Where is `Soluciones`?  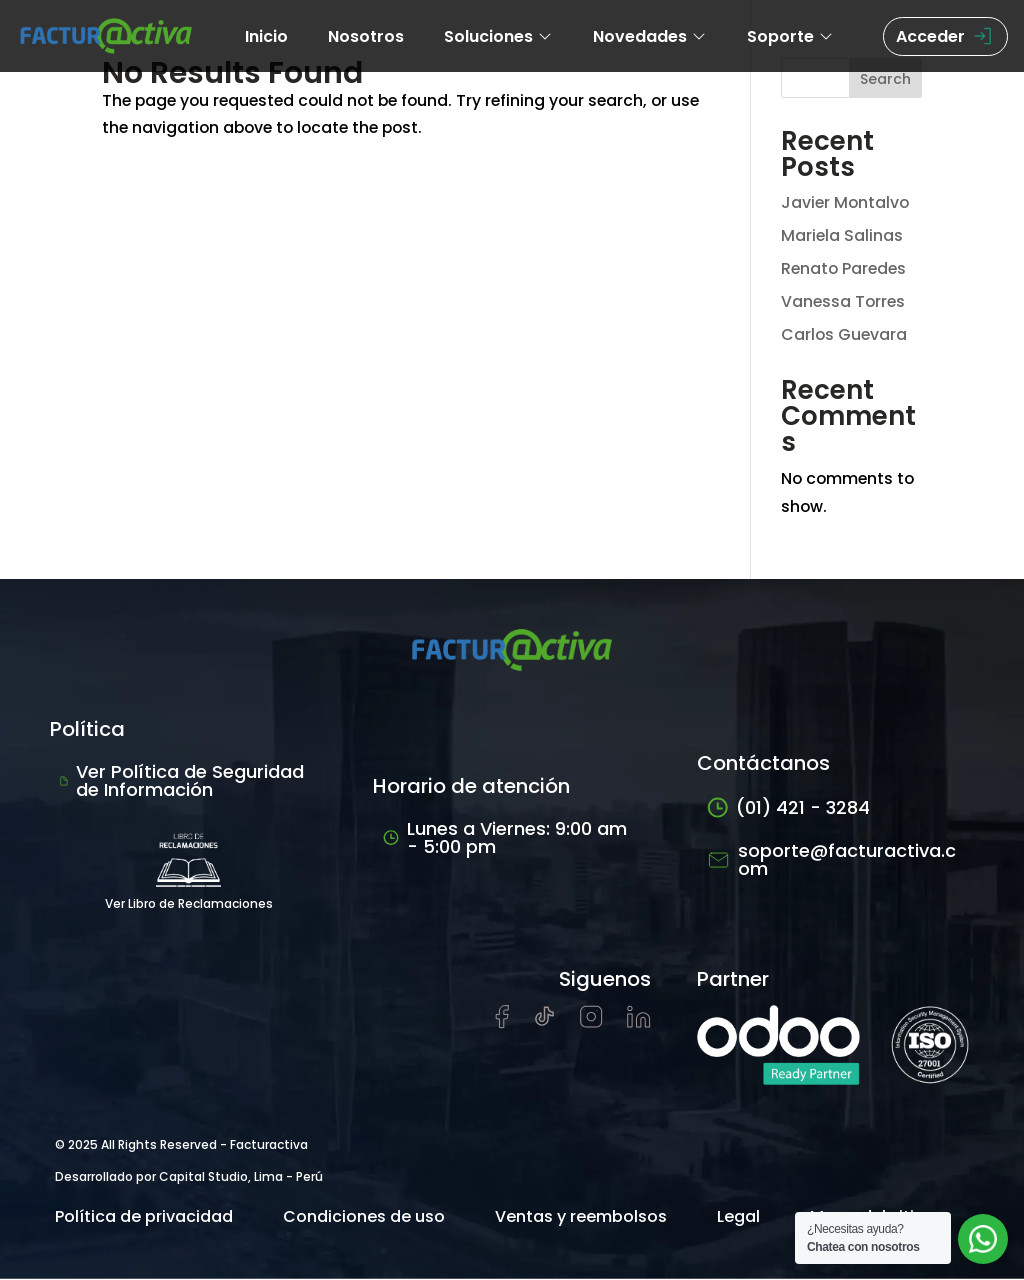
Soluciones is located at coordinates (498, 36).